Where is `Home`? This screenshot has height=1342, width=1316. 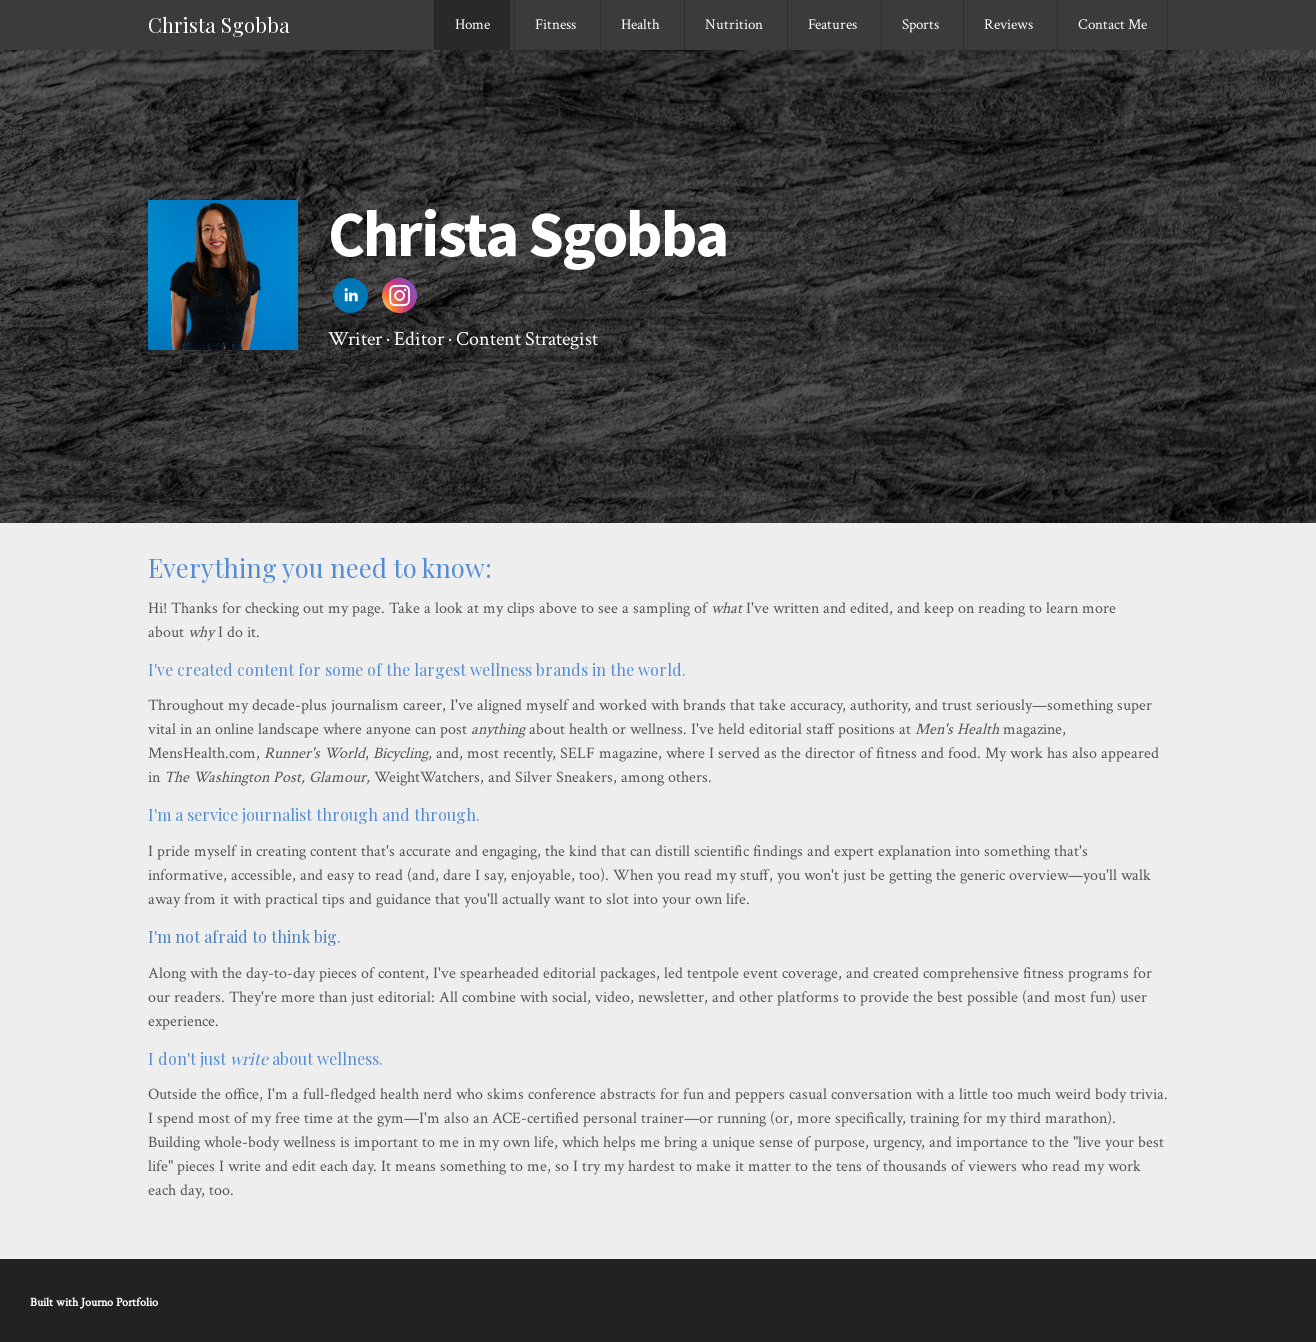 Home is located at coordinates (472, 24).